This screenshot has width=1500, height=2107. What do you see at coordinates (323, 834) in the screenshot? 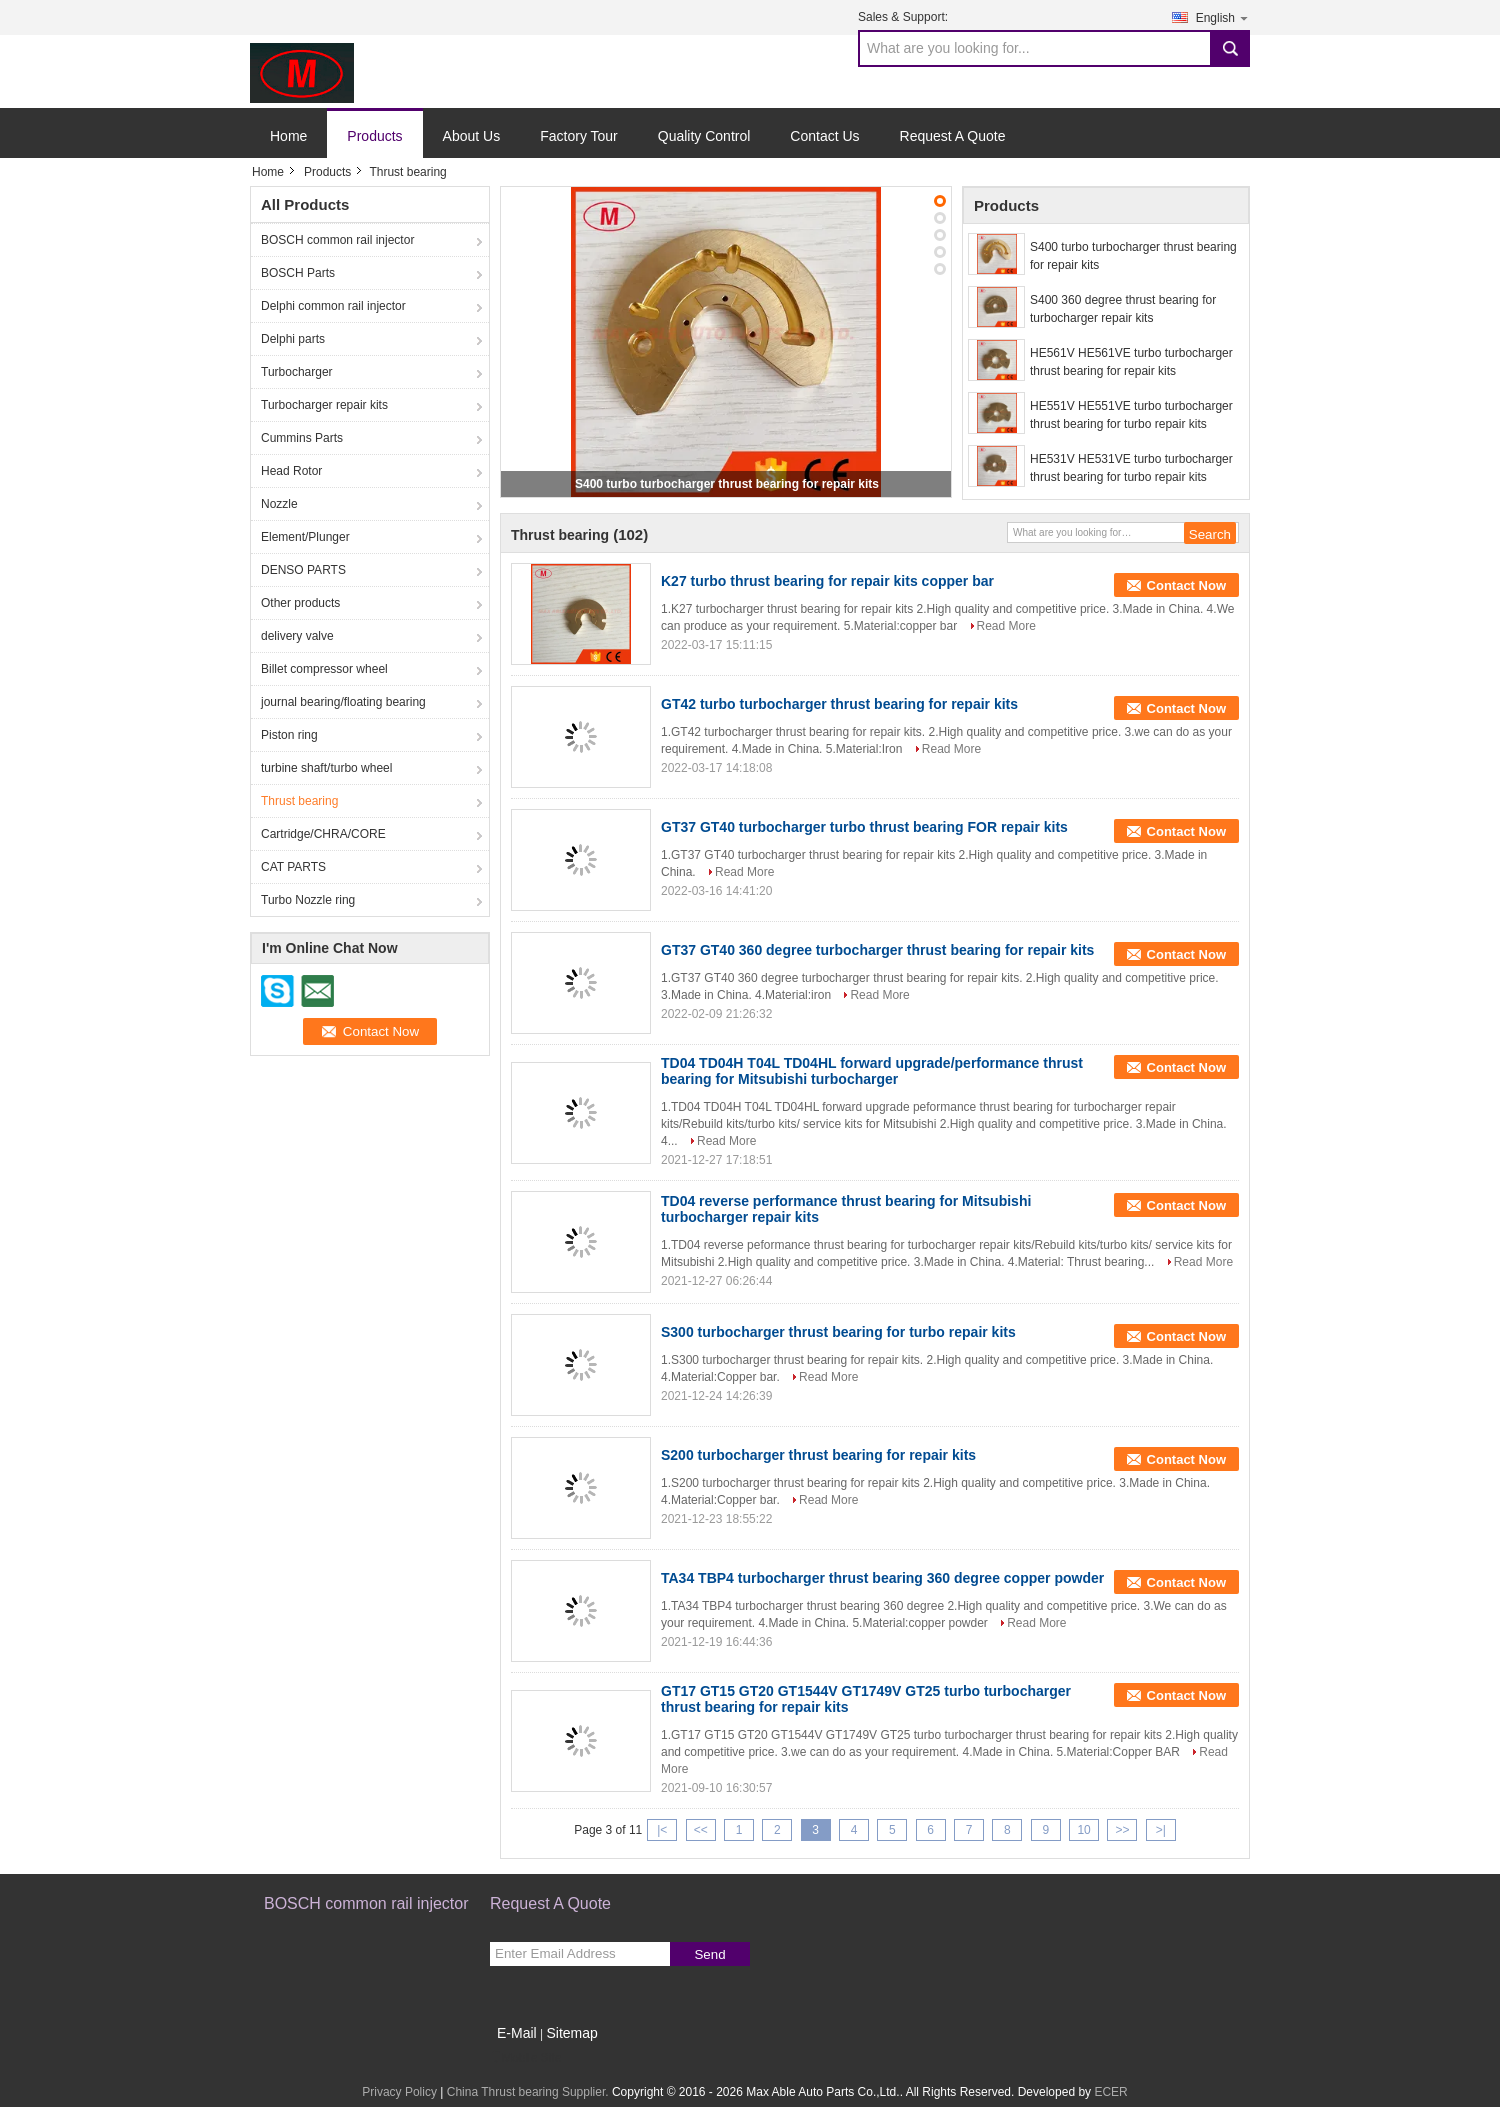
I see `Cartridge/CHRA/CORE` at bounding box center [323, 834].